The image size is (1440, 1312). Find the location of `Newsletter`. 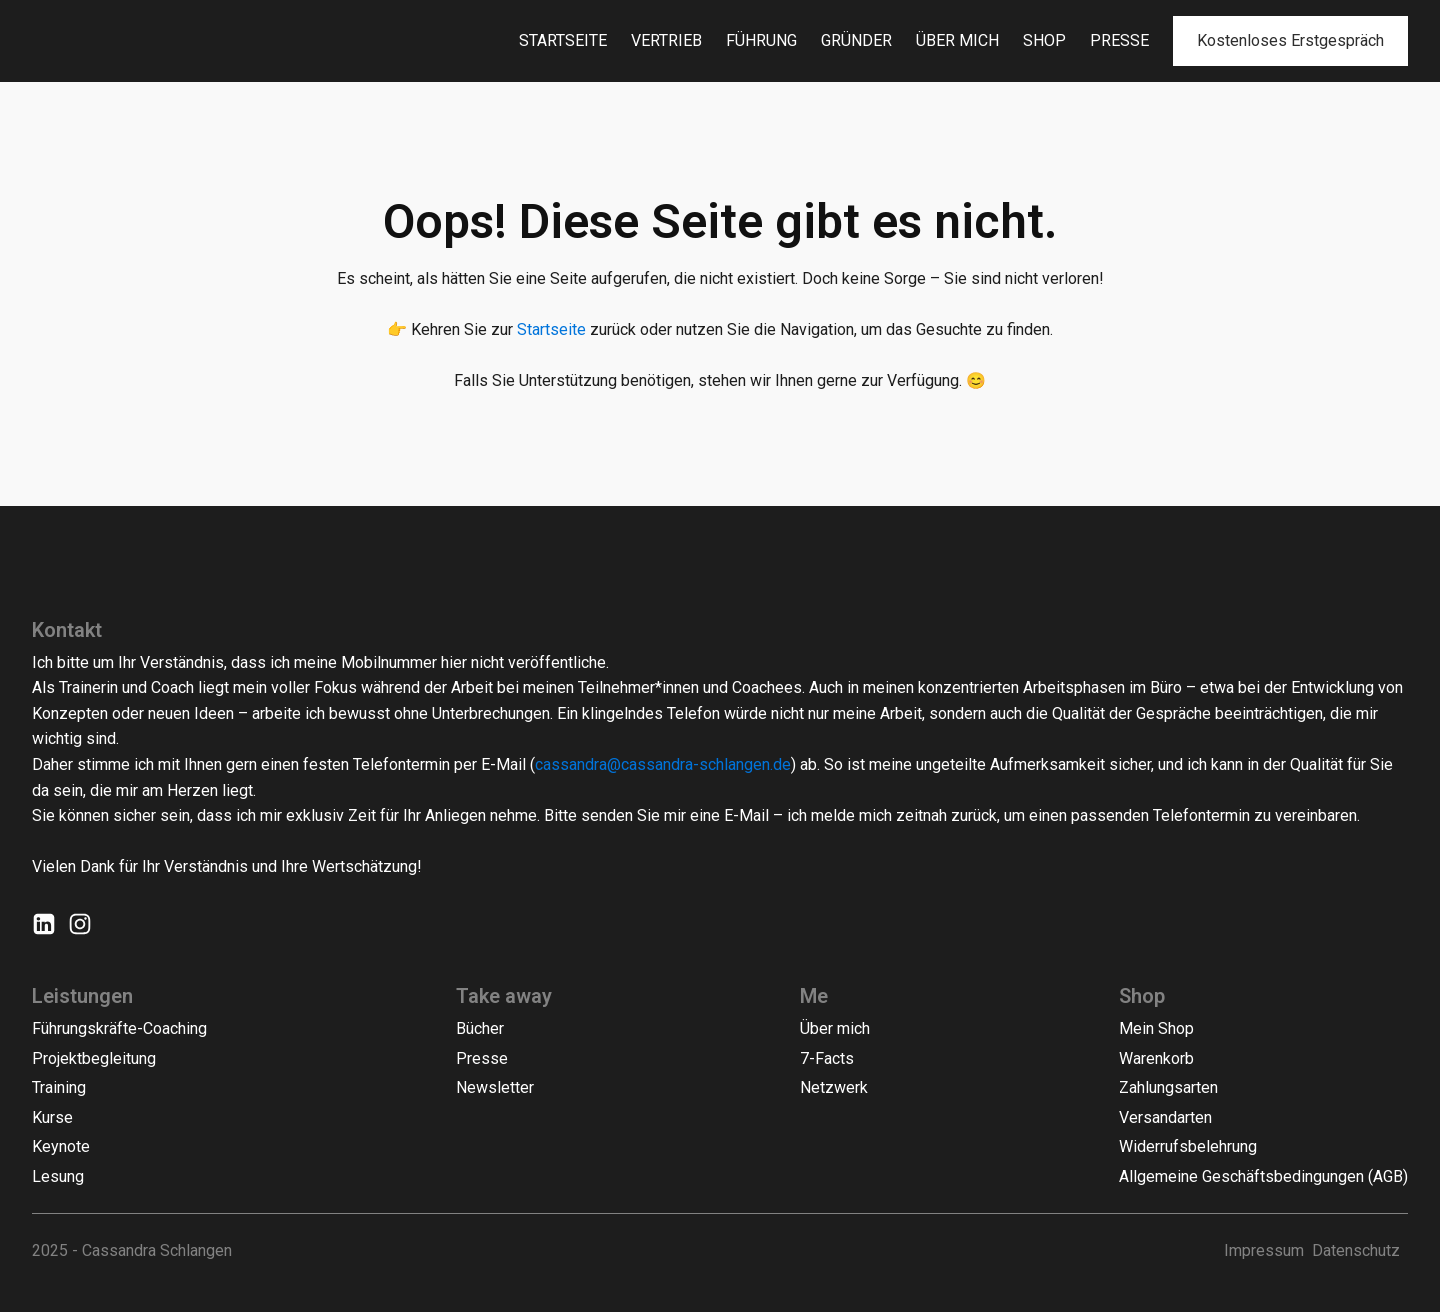

Newsletter is located at coordinates (495, 1087).